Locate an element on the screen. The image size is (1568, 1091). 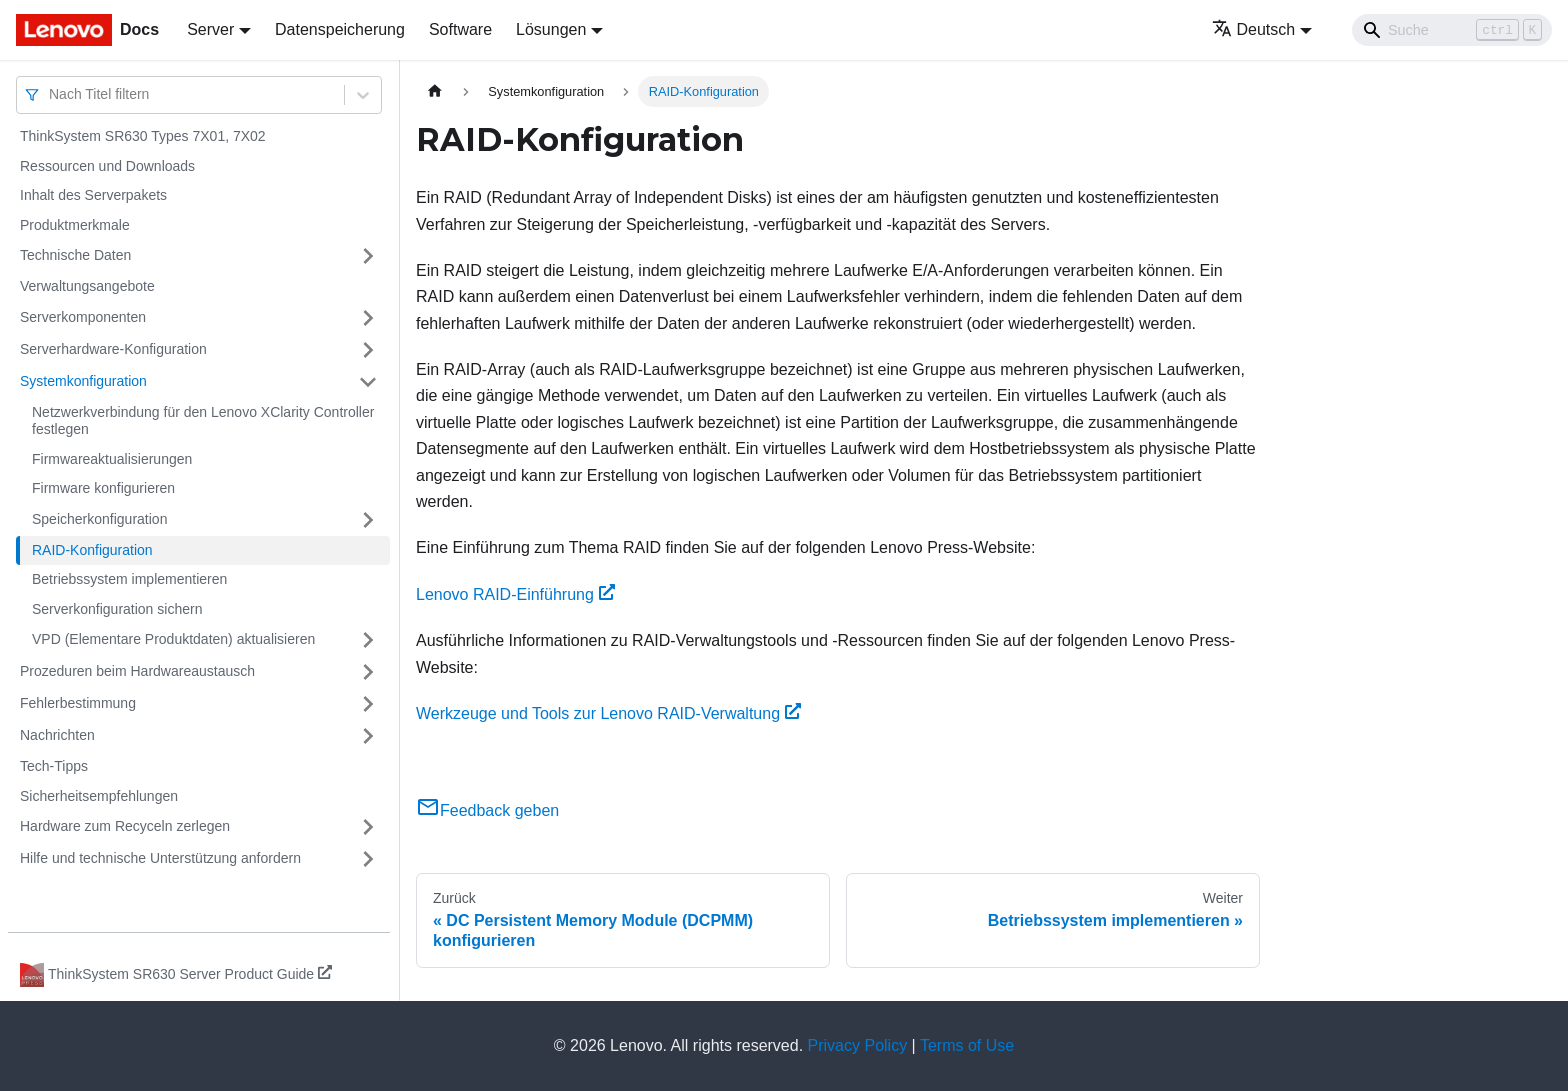
[Umschalten der Seitenleiste mit einklappbarer Kategorie 'Hardware zum Recyceln zerlegen'] is located at coordinates (368, 827).